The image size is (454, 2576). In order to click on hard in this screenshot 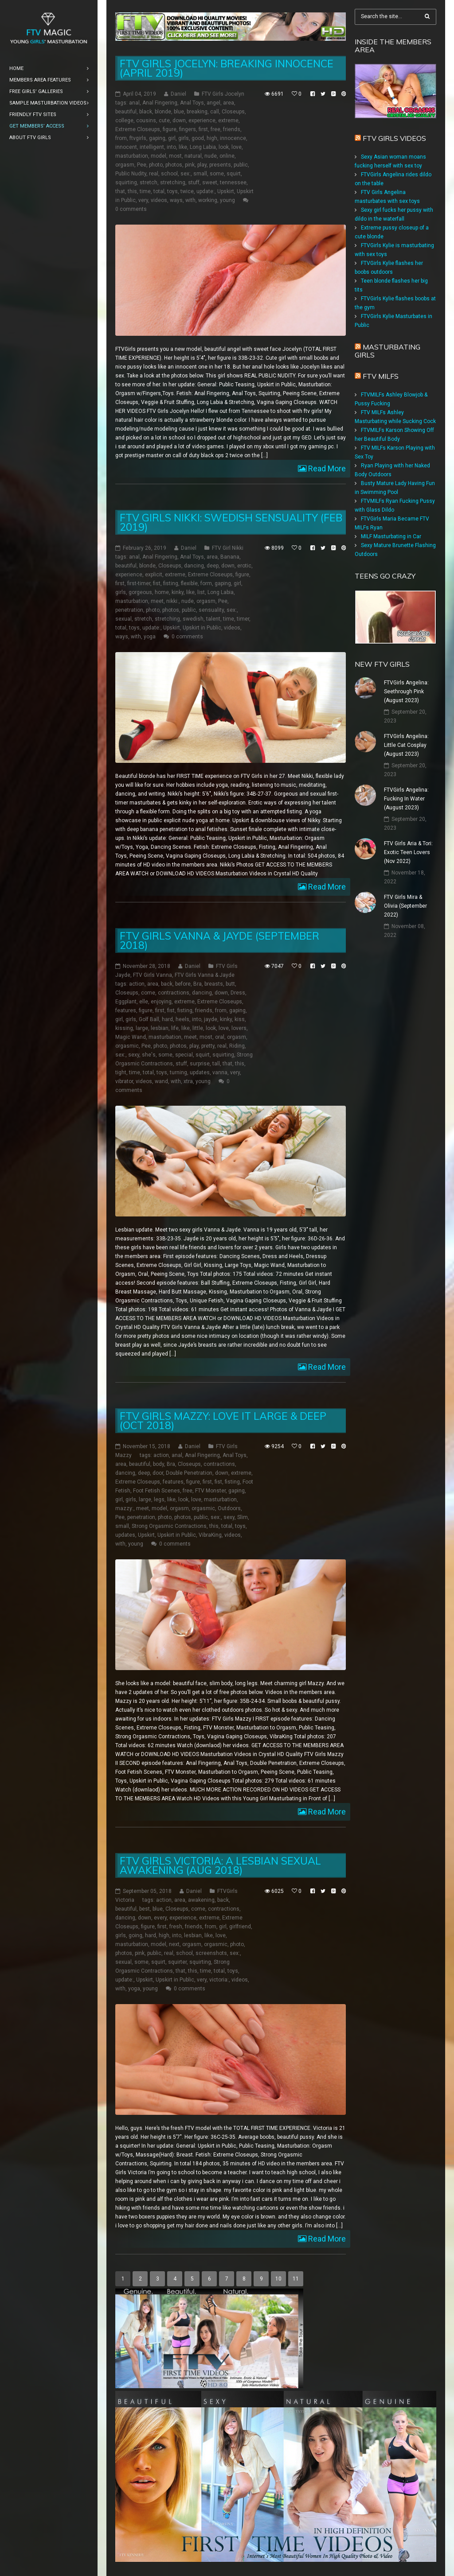, I will do `click(167, 1019)`.